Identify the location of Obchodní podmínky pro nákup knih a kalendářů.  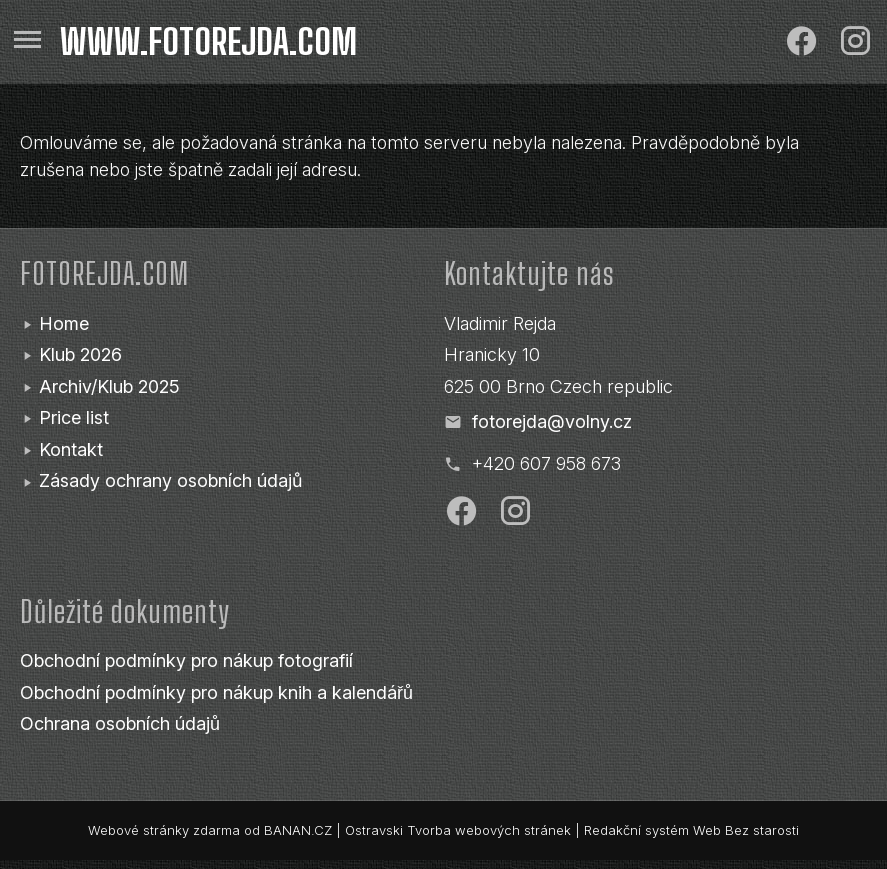
(216, 692).